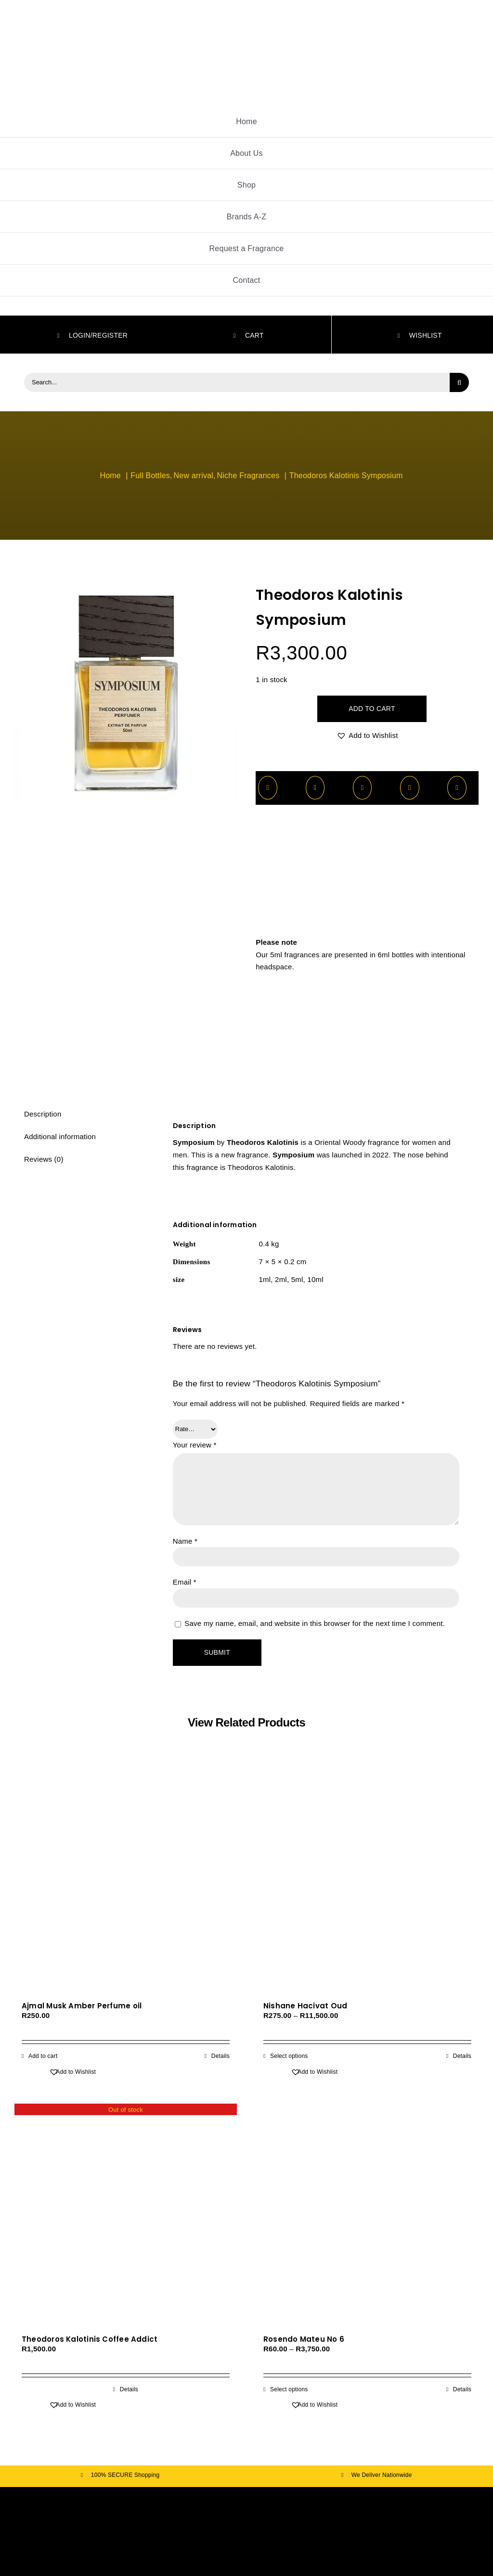 This screenshot has width=493, height=2576. Describe the element at coordinates (315, 788) in the screenshot. I see `[X]` at that location.